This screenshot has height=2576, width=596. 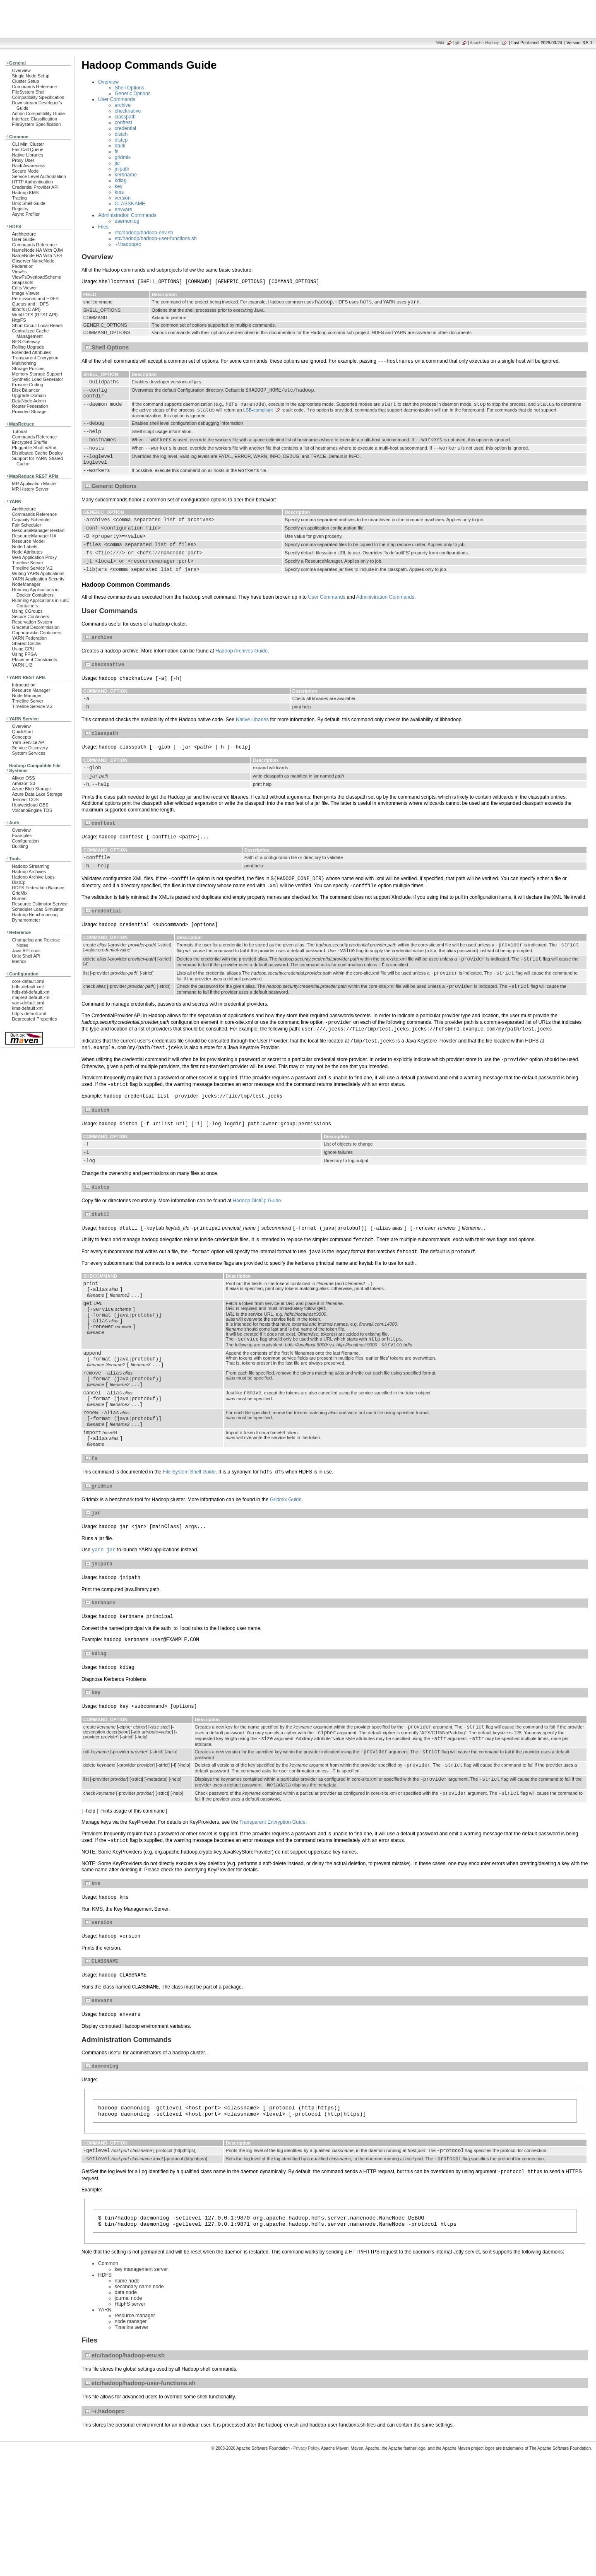 What do you see at coordinates (123, 105) in the screenshot?
I see `archive` at bounding box center [123, 105].